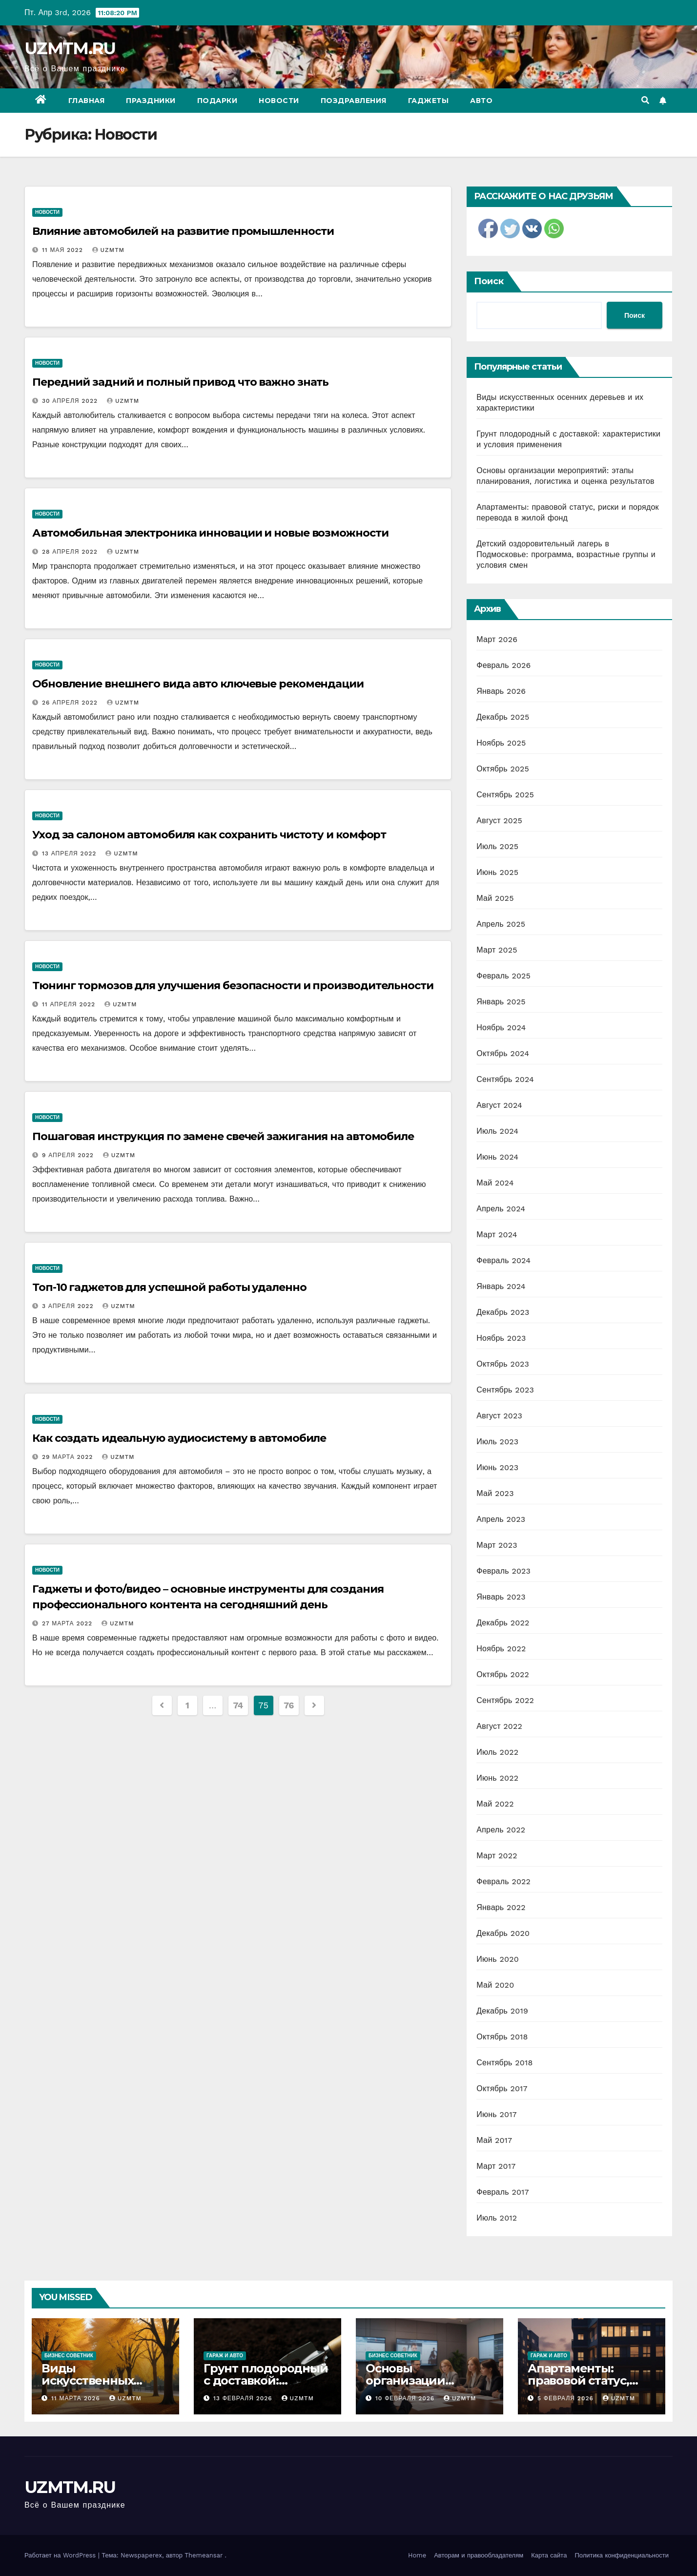 The height and width of the screenshot is (2576, 697). I want to click on Апрель 2024, so click(500, 1208).